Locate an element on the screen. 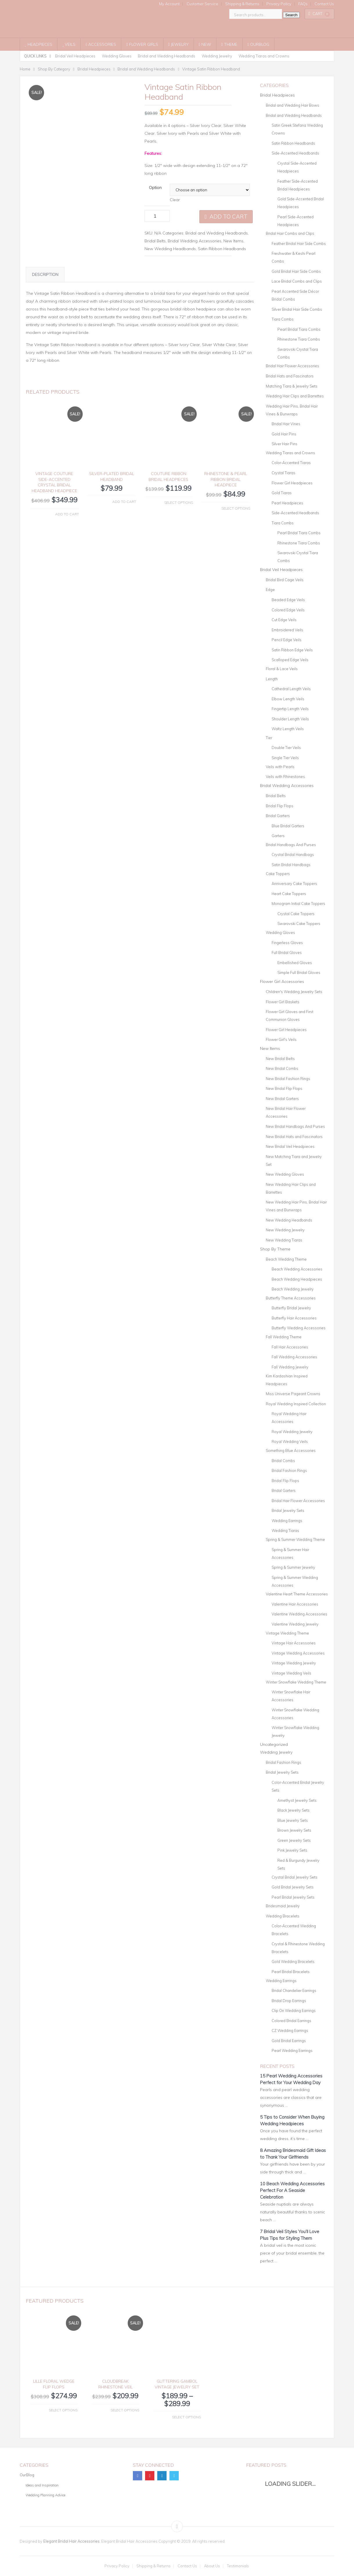 The image size is (354, 2576). Bridal Combs is located at coordinates (283, 1460).